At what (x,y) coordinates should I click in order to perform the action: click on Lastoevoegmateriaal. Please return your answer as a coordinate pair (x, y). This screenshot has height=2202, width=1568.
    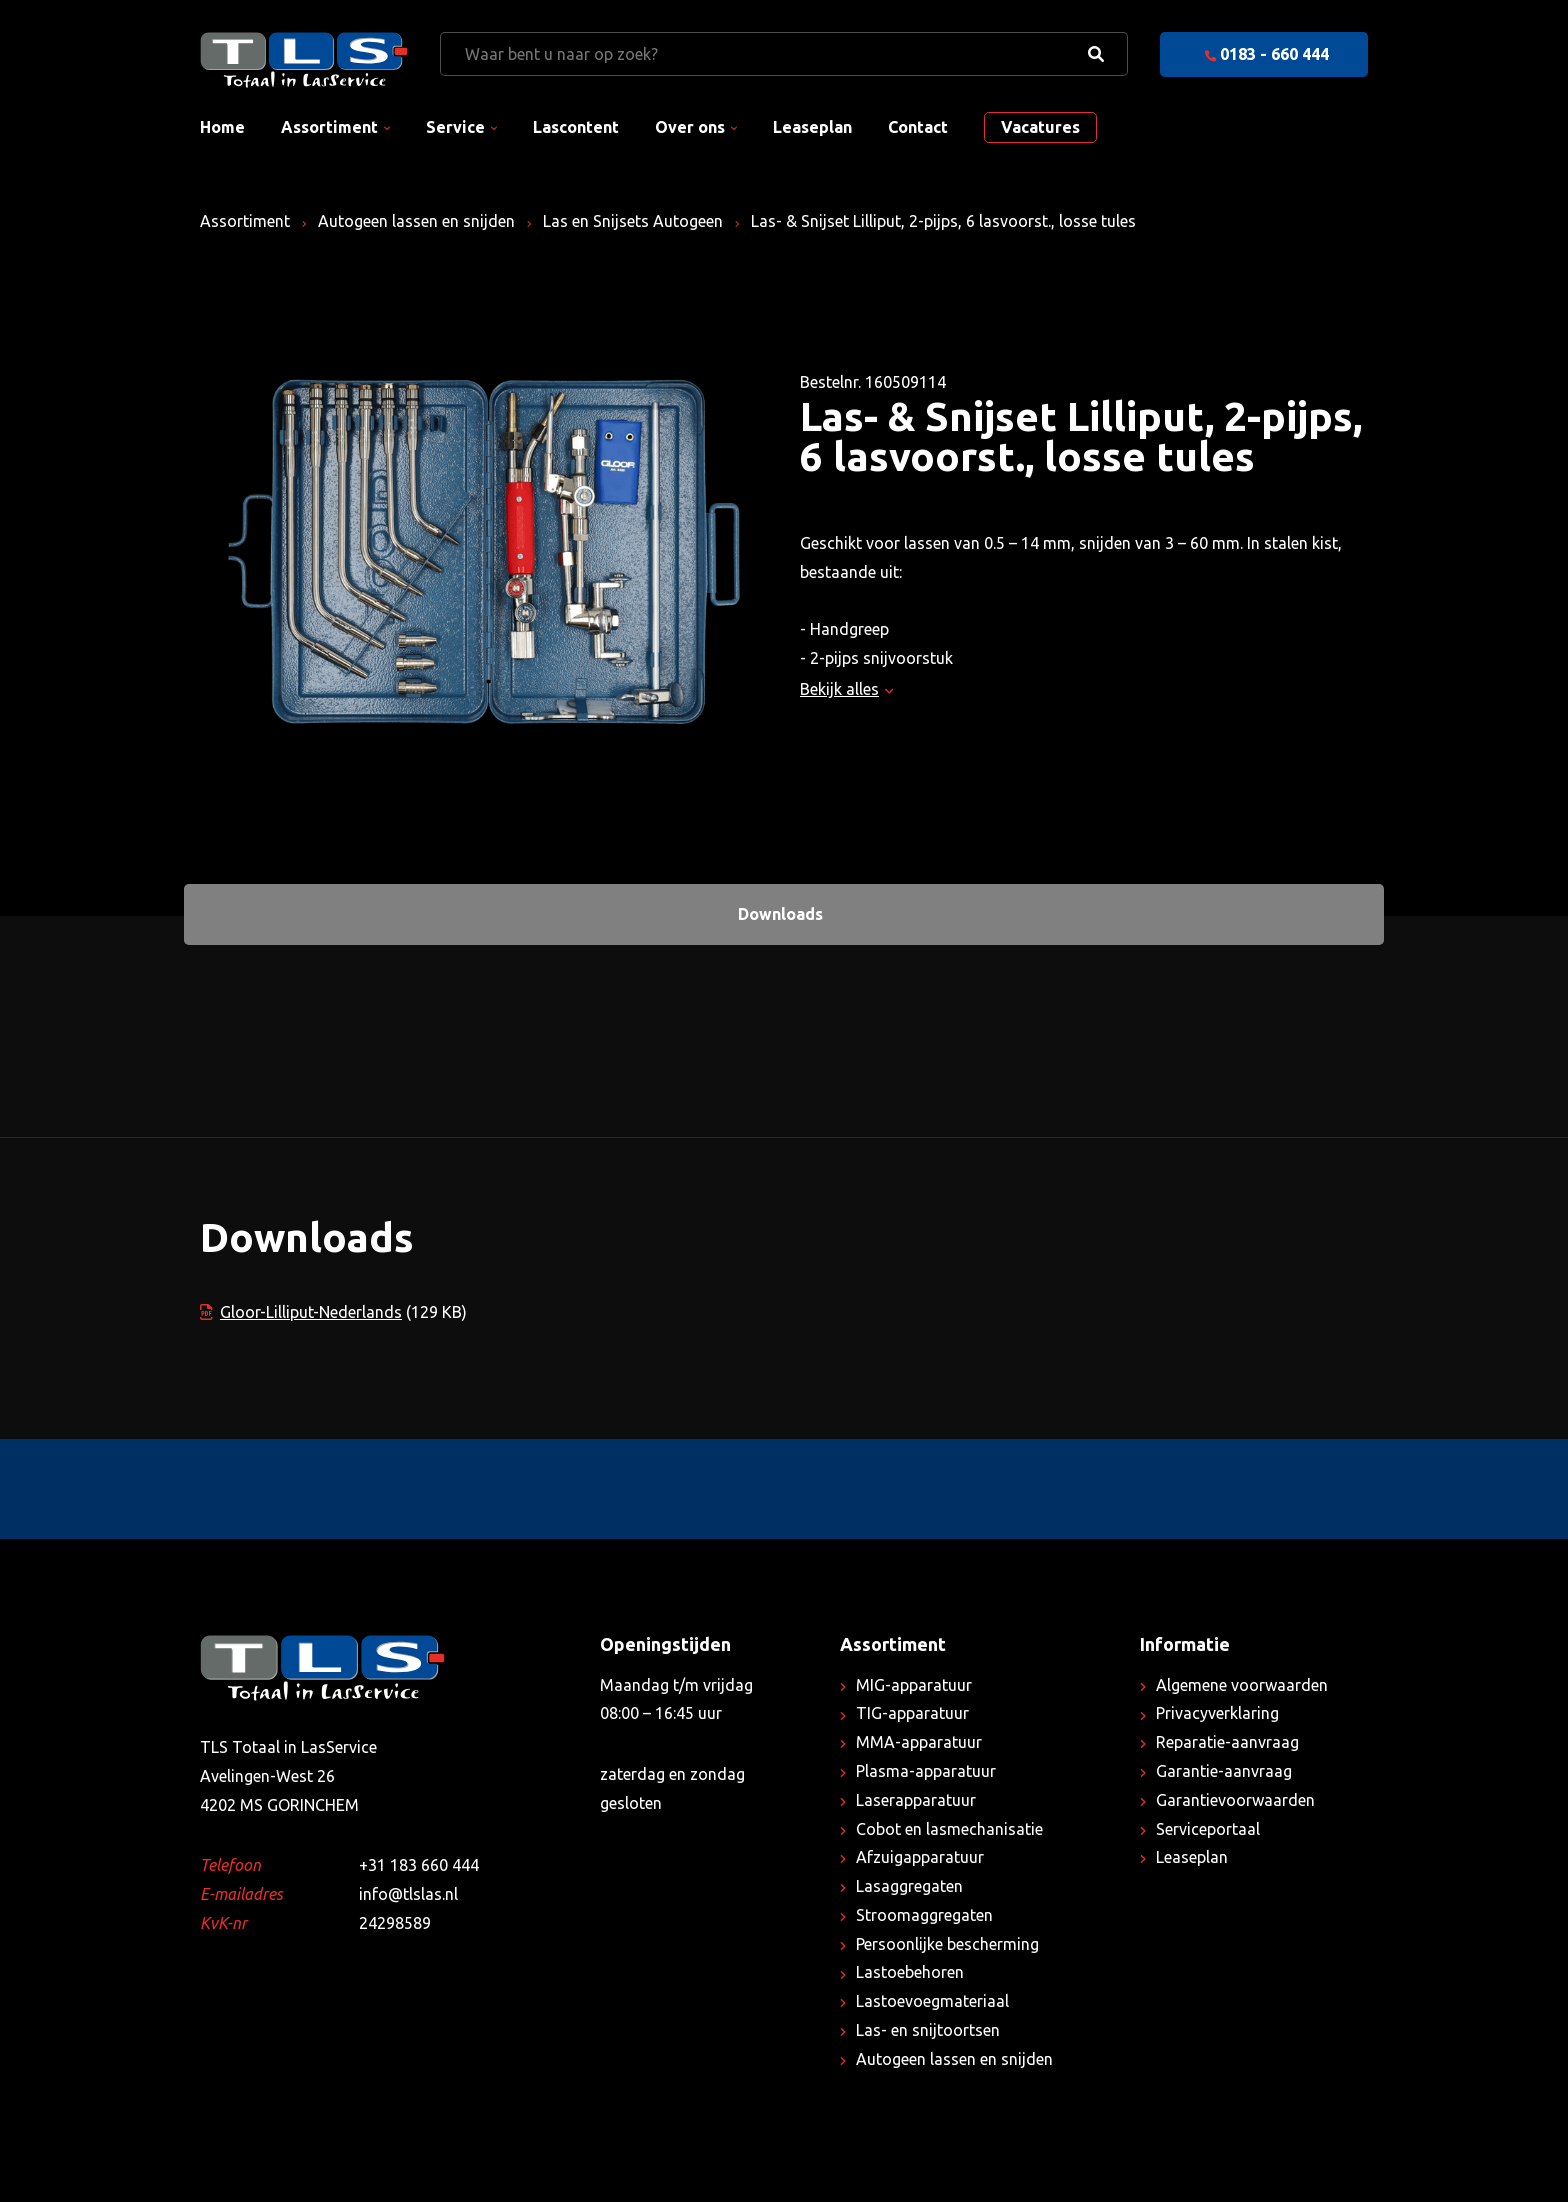
    Looking at the image, I should click on (932, 2001).